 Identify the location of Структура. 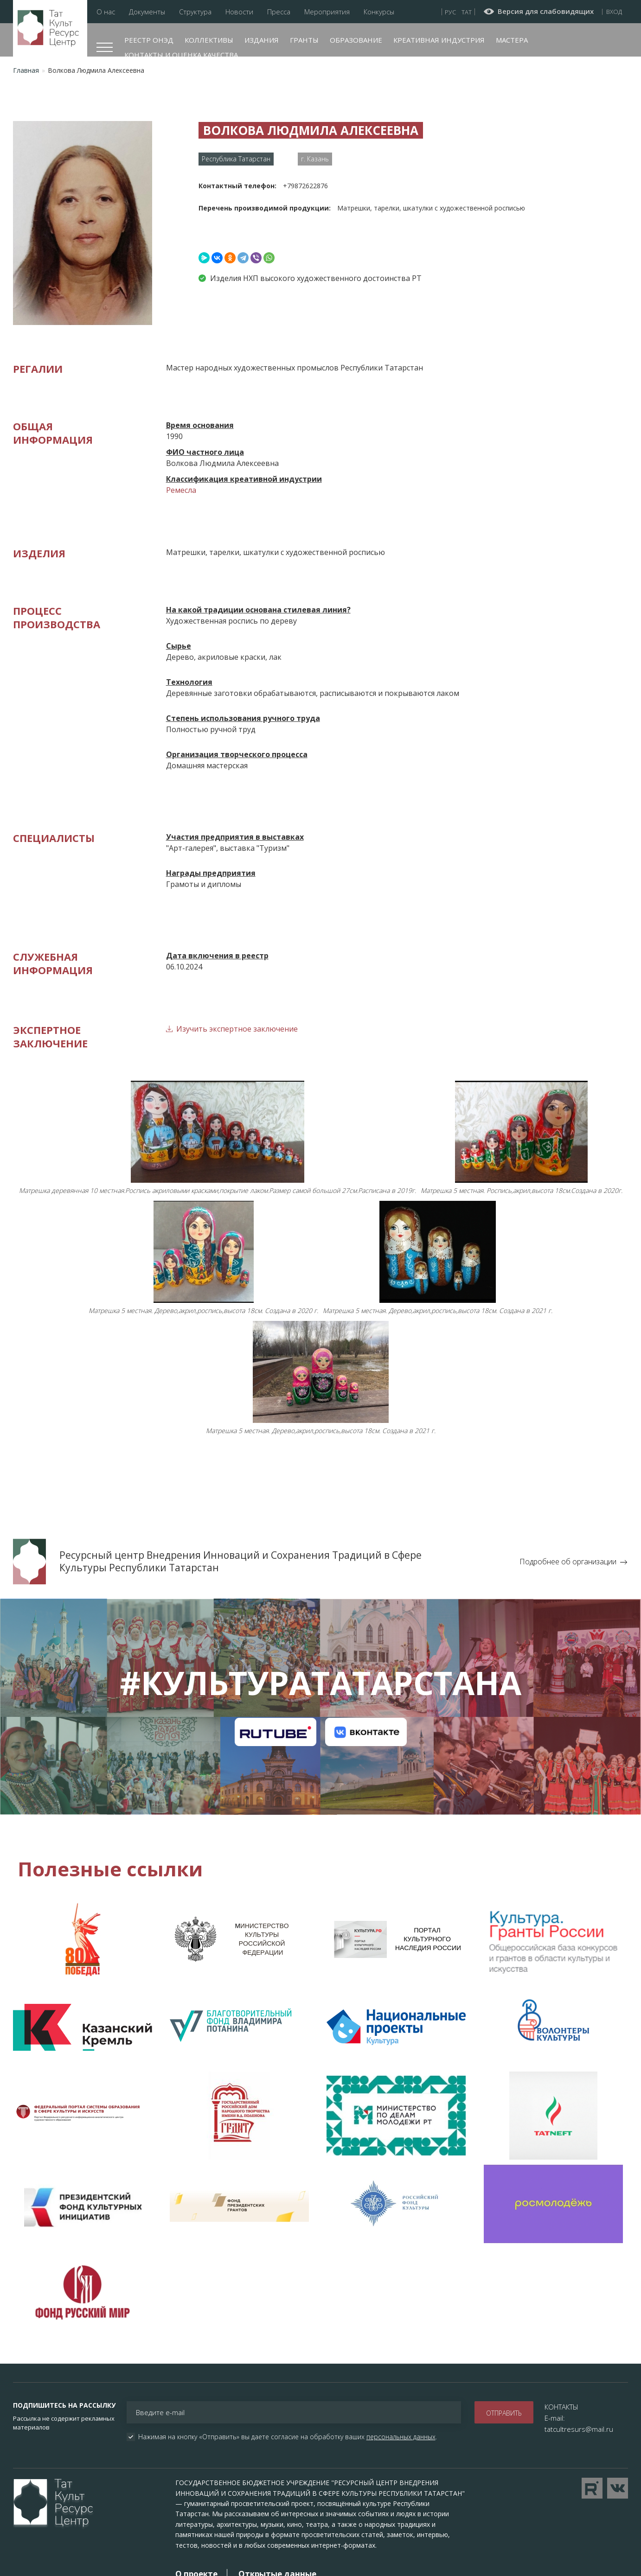
(195, 11).